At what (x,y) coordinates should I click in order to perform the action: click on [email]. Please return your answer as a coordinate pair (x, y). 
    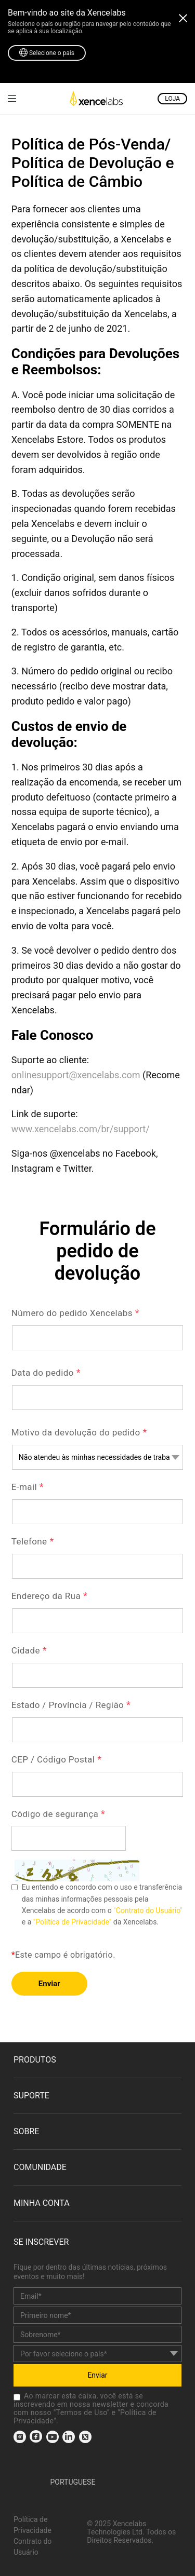
    Looking at the image, I should click on (97, 2295).